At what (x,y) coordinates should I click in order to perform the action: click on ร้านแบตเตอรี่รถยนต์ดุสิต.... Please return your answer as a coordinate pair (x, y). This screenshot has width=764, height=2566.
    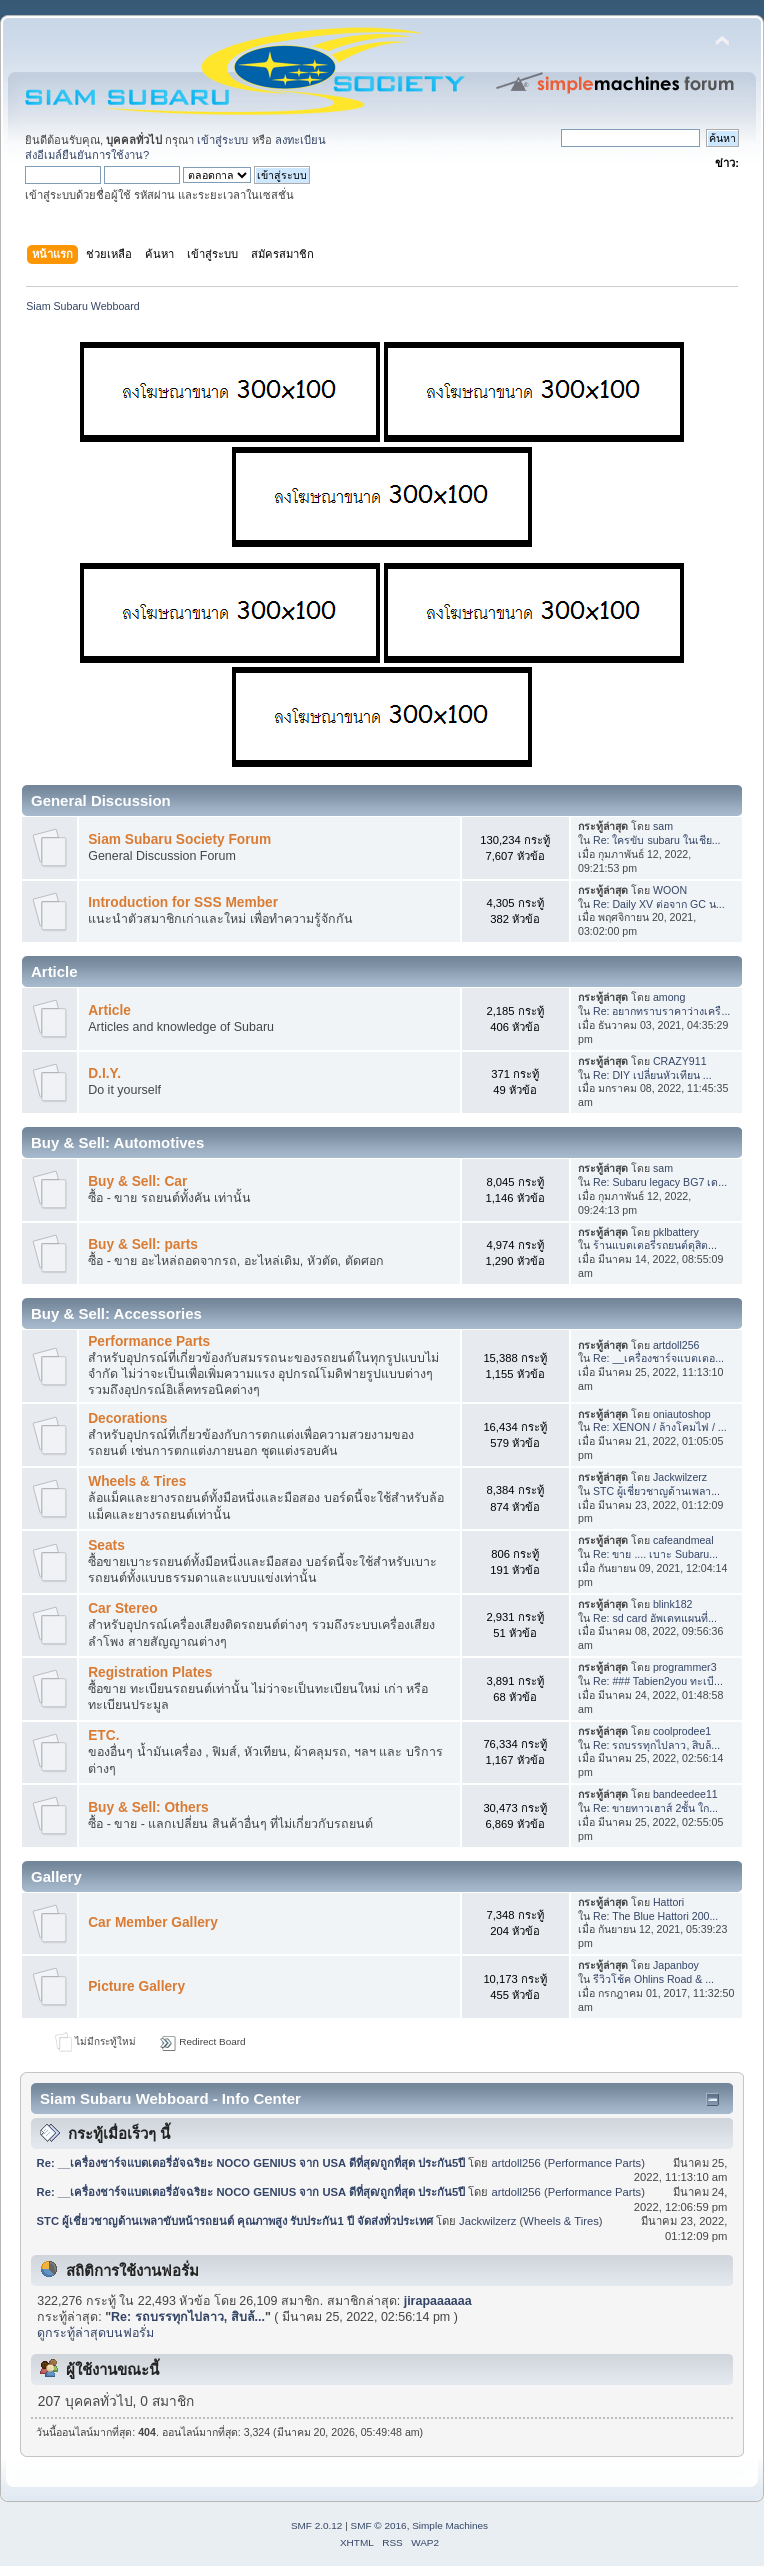
    Looking at the image, I should click on (655, 1245).